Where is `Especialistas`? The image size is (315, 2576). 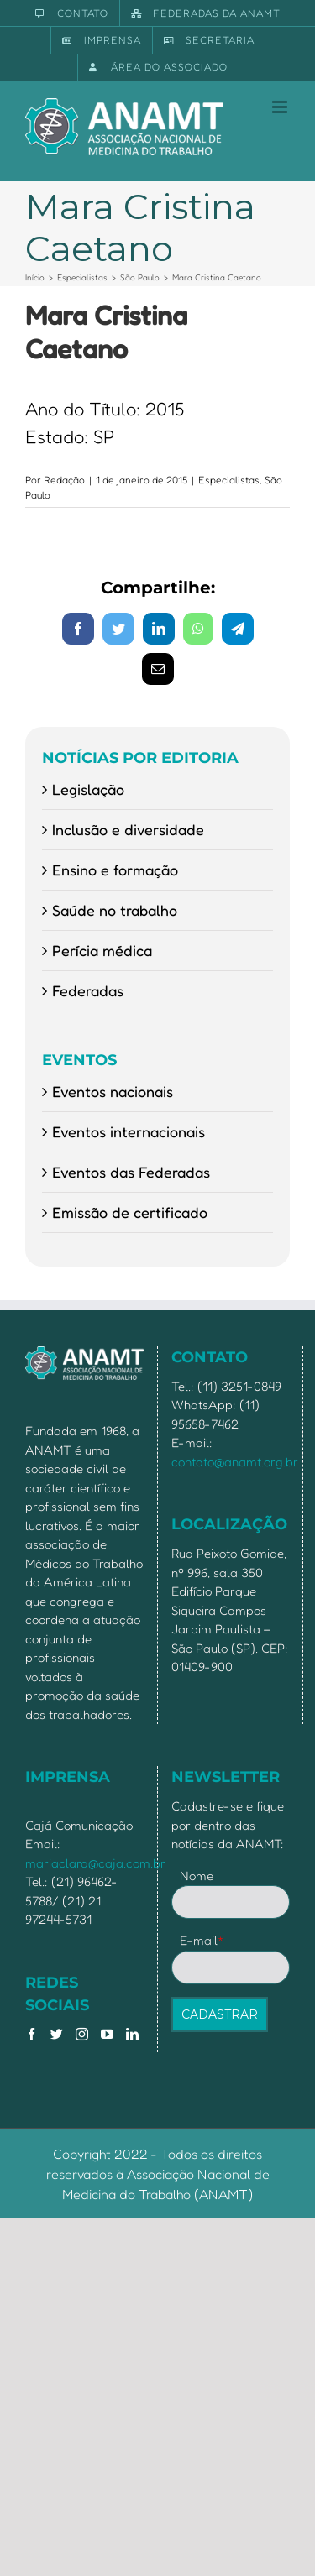
Especialistas is located at coordinates (229, 479).